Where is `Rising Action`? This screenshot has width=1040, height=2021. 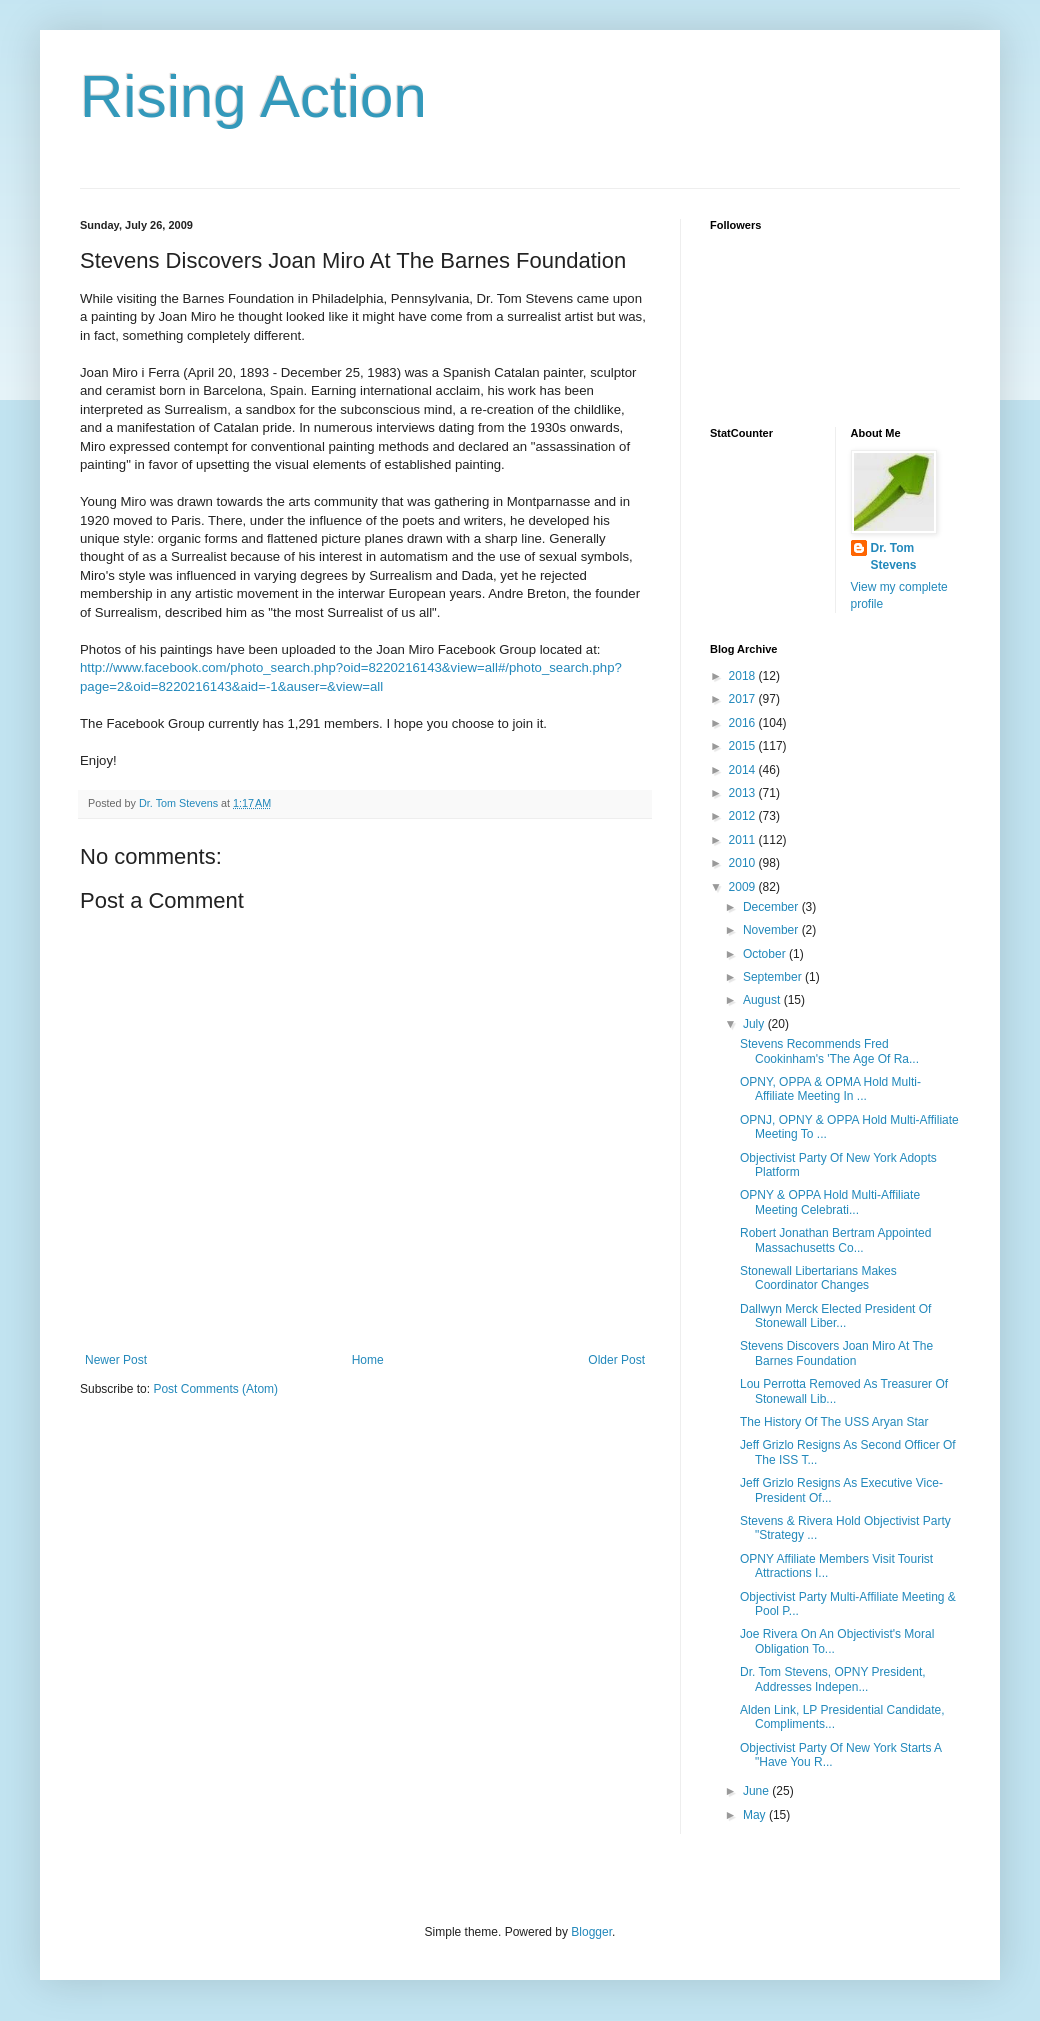
Rising Action is located at coordinates (253, 96).